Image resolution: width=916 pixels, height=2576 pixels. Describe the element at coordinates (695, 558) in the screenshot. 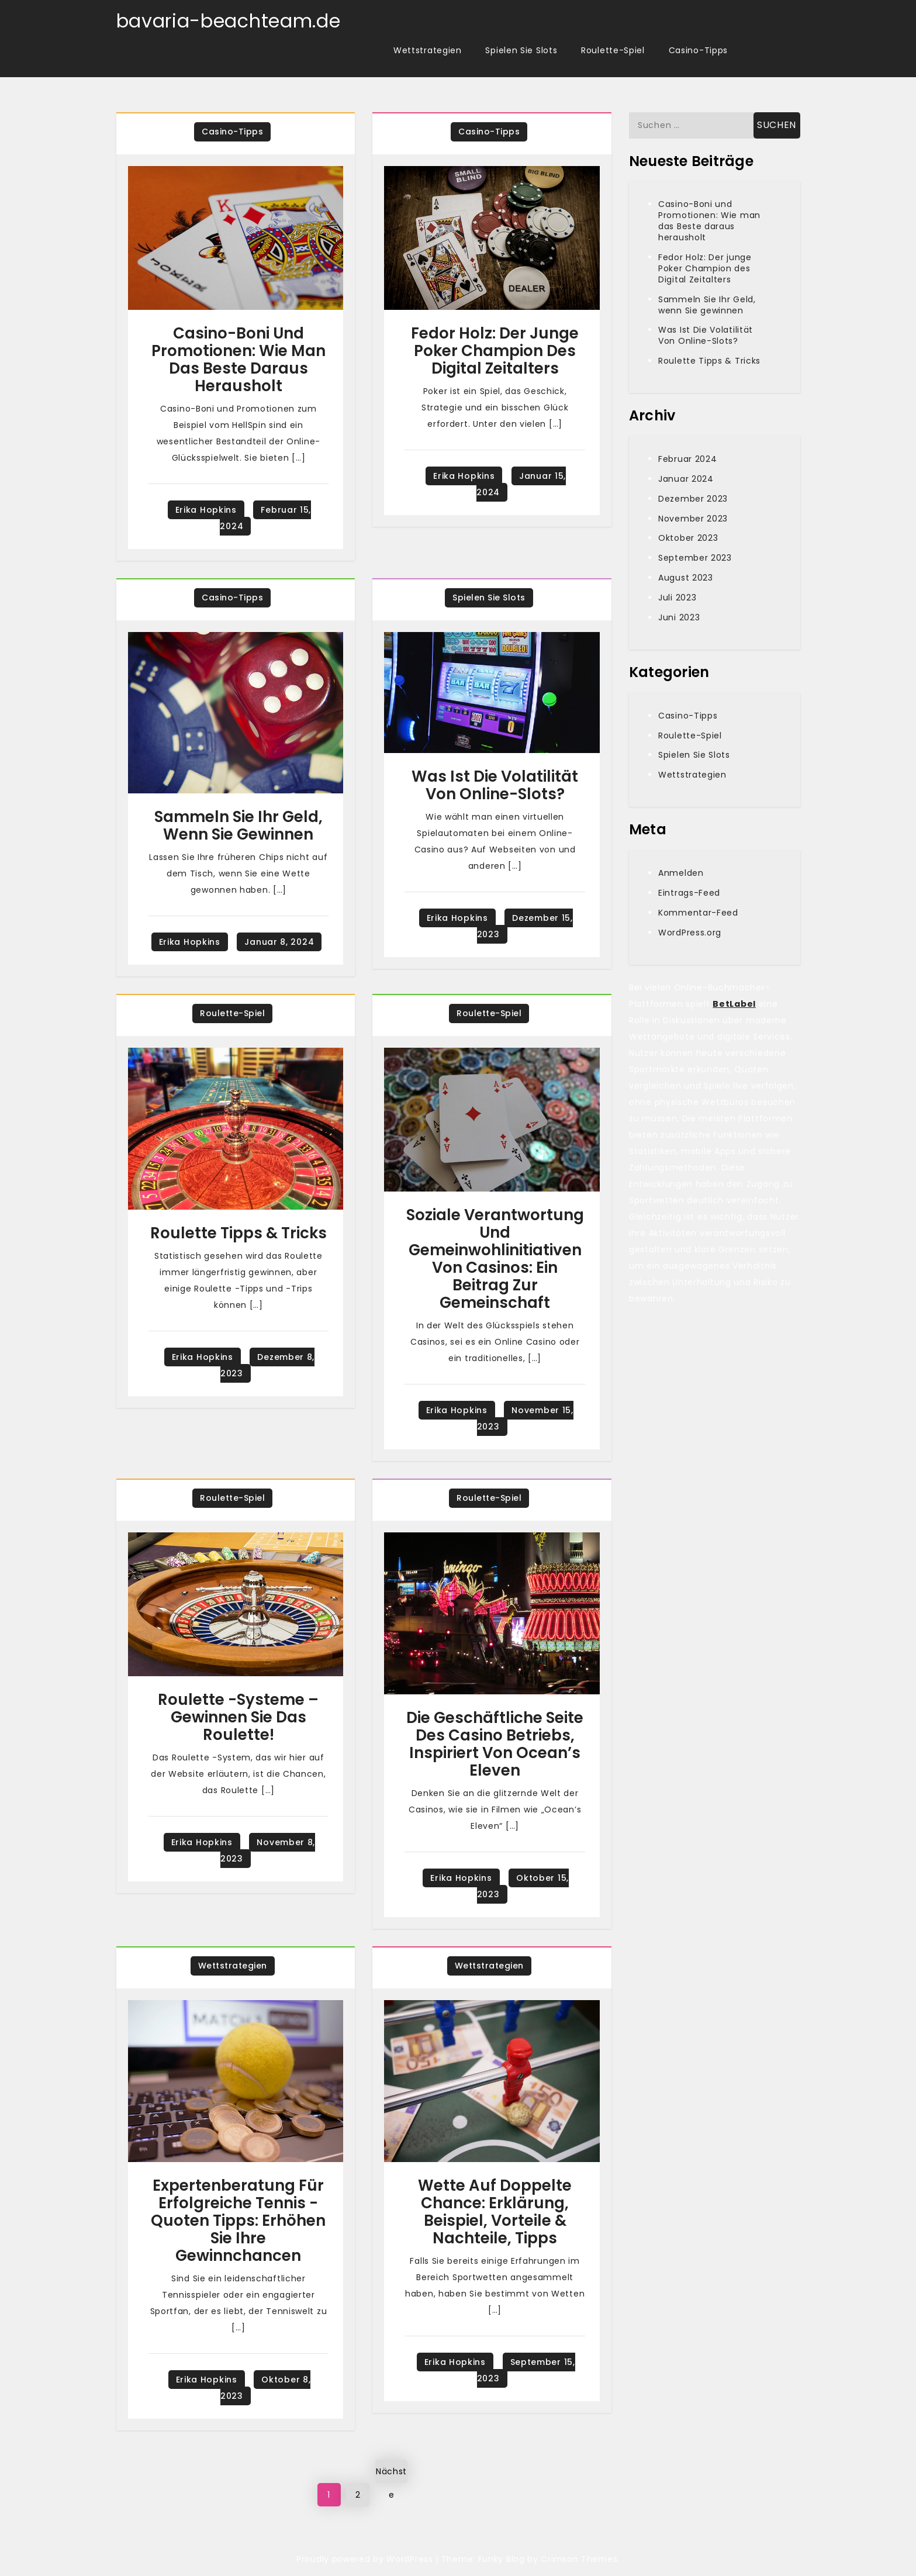

I see `September 2023` at that location.